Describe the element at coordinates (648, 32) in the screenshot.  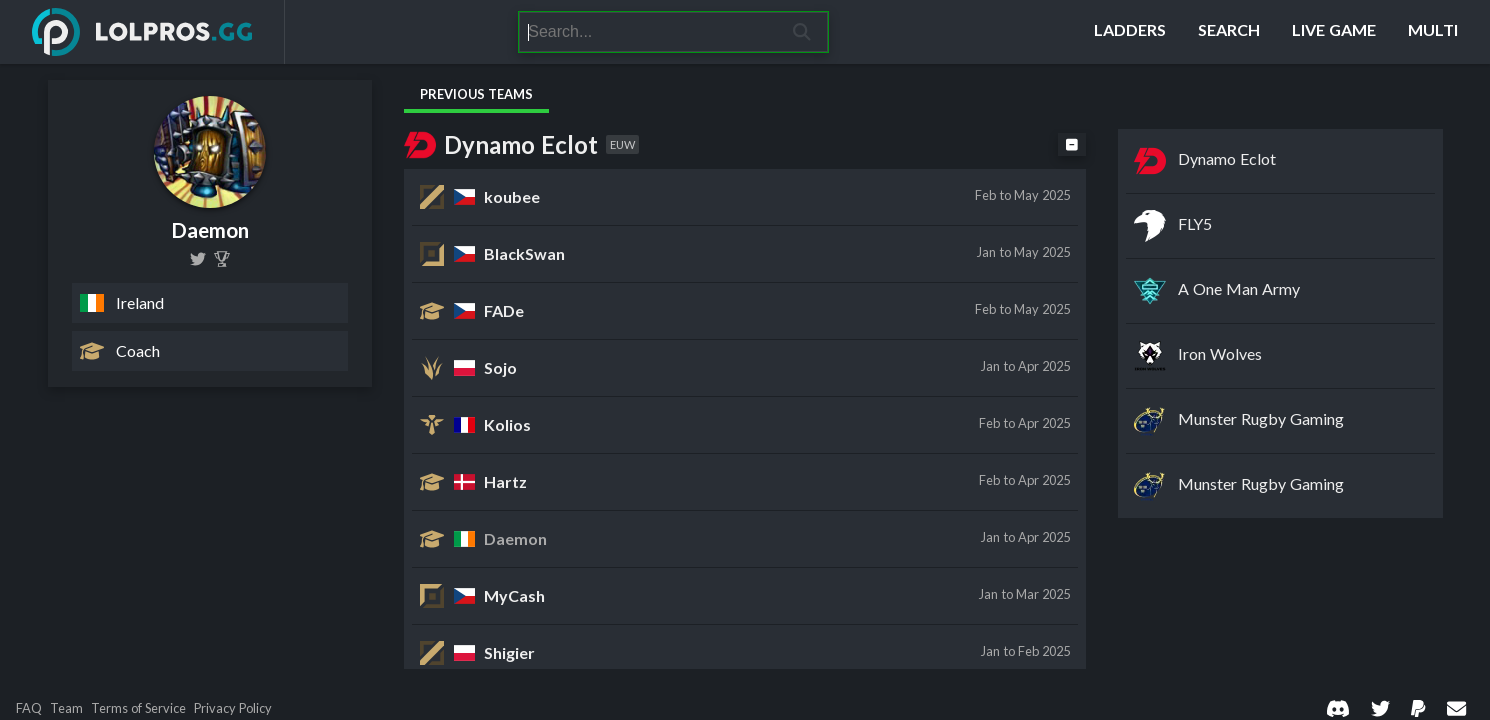
I see `[Search]` at that location.